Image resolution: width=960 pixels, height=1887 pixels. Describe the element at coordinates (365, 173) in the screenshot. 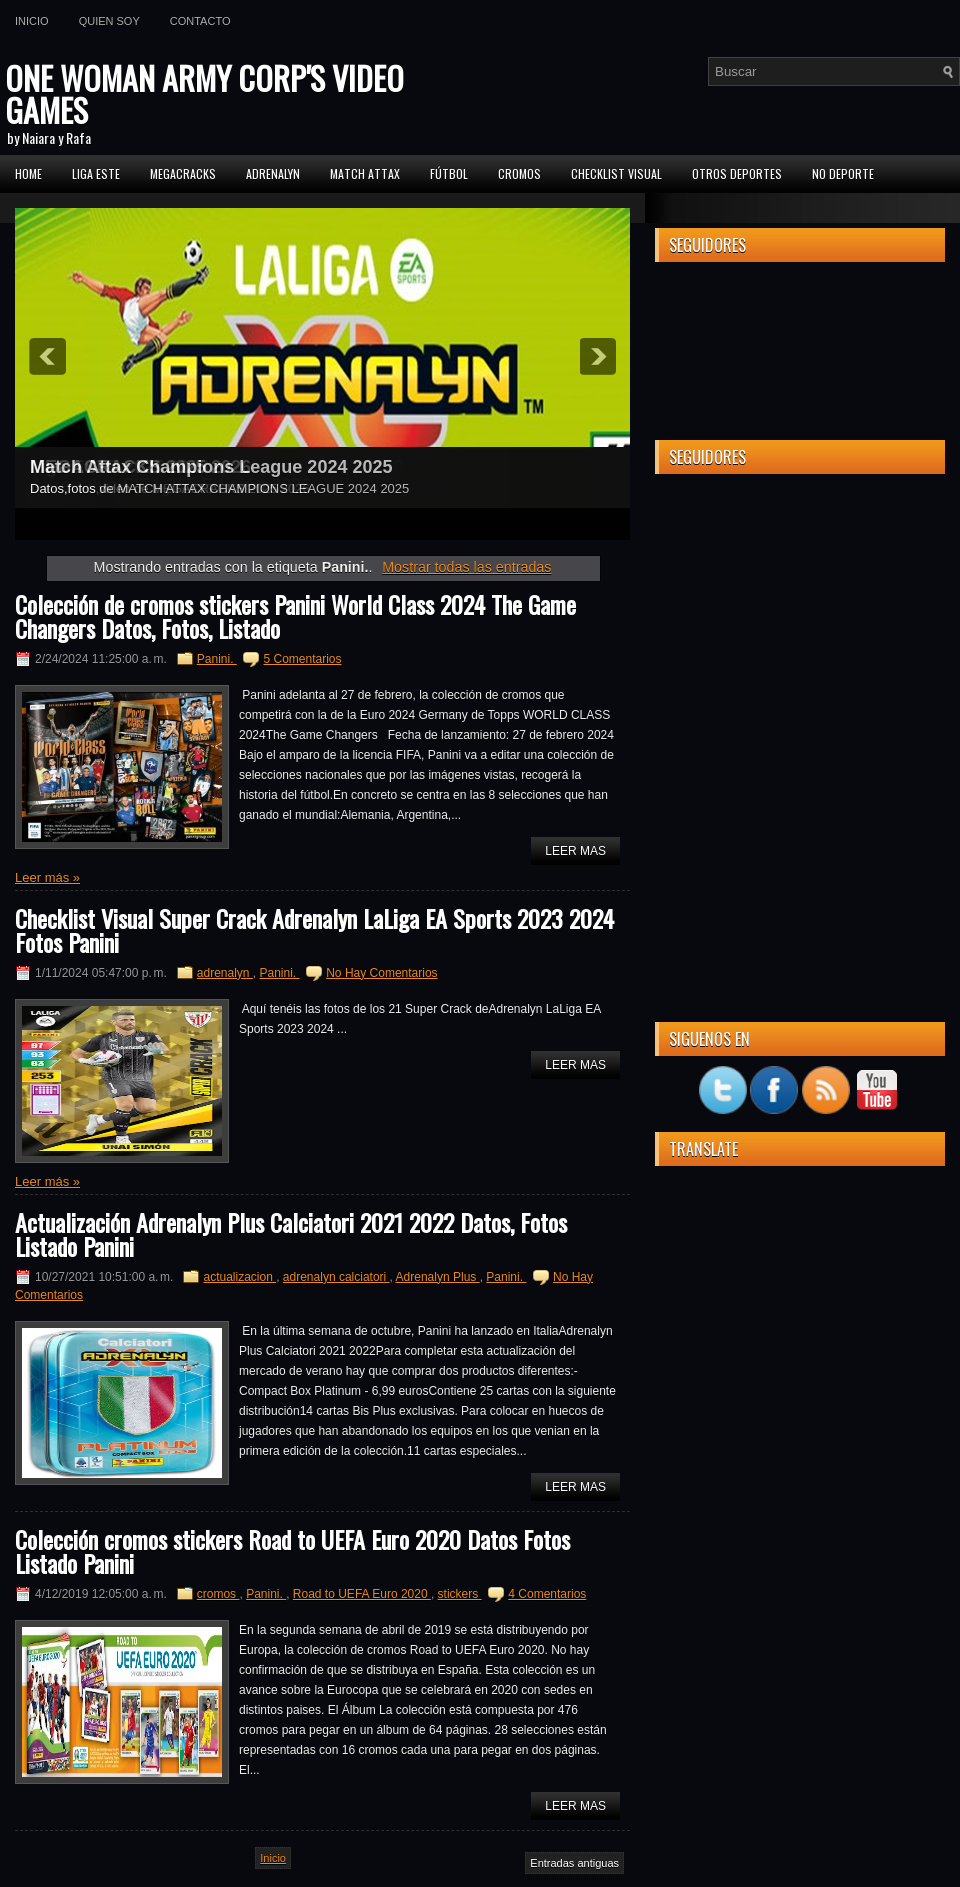

I see `MATCH ATTAX` at that location.